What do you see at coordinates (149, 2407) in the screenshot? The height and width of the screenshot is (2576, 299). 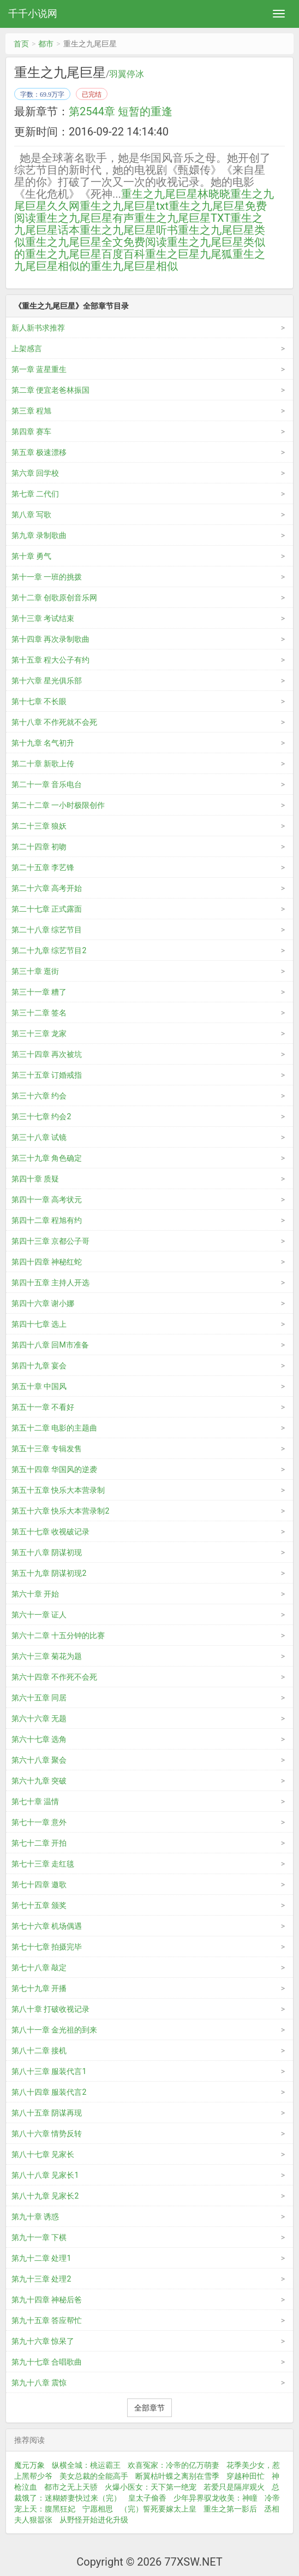 I see `全部章节` at bounding box center [149, 2407].